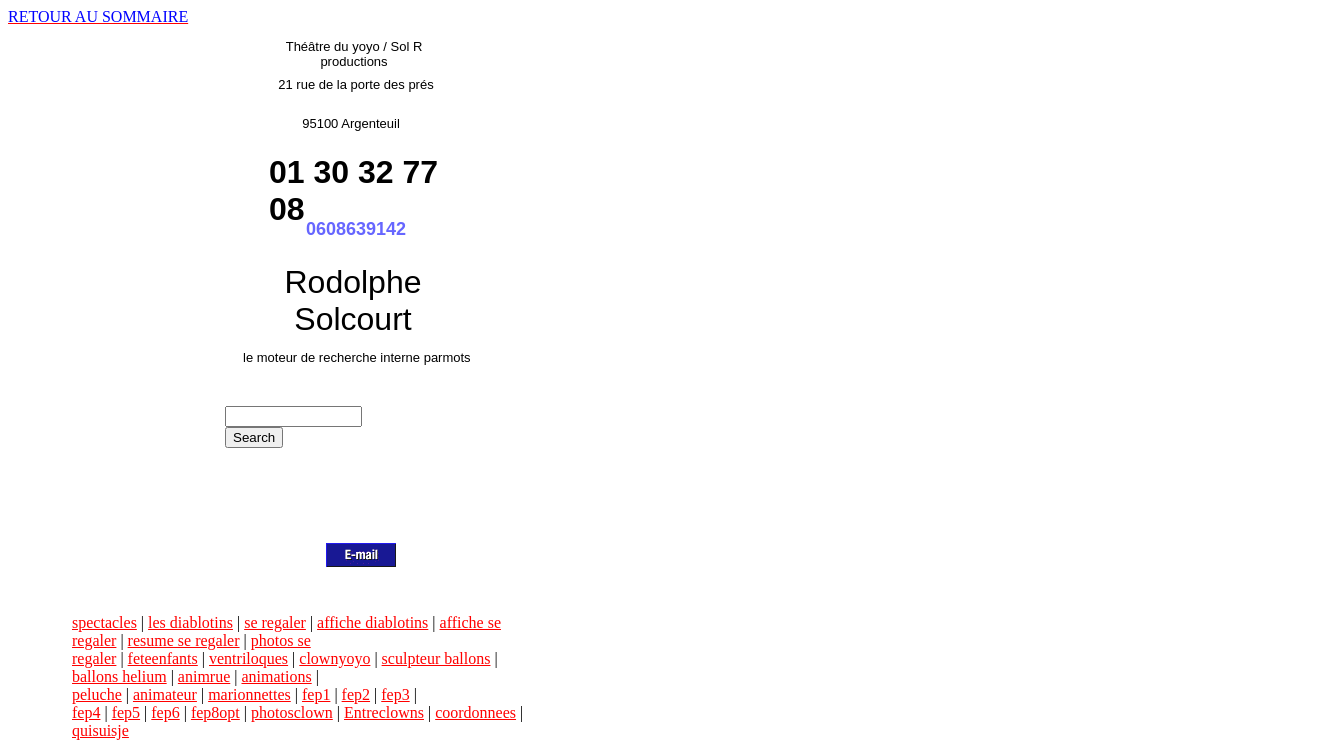  I want to click on fep4, so click(86, 712).